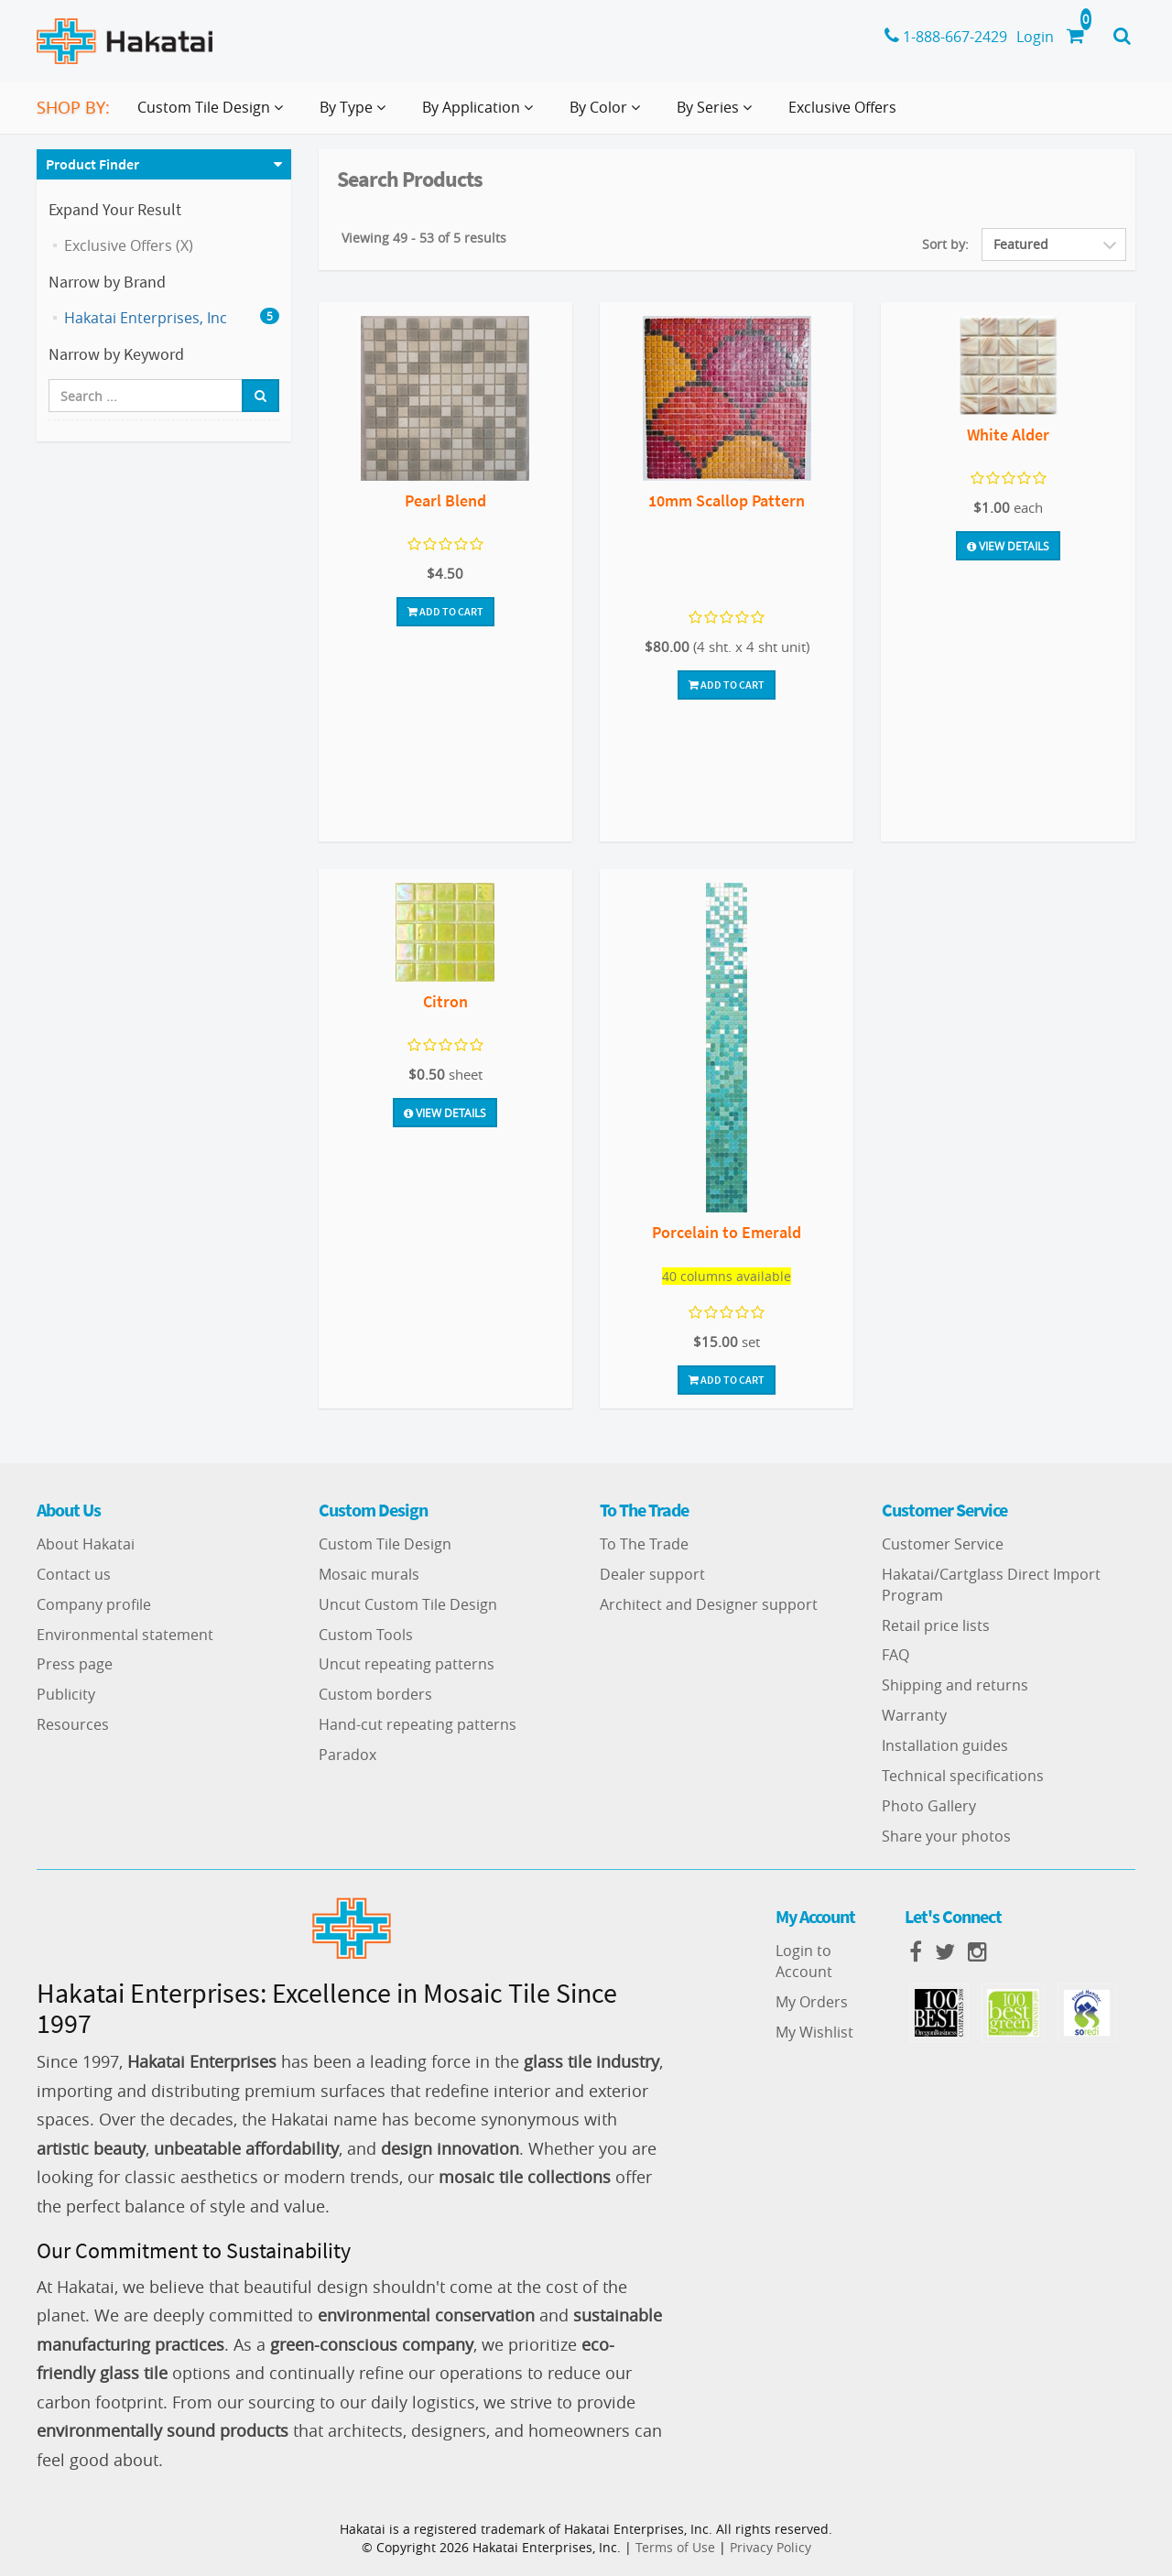 This screenshot has height=2576, width=1172. What do you see at coordinates (1008, 545) in the screenshot?
I see `View Details` at bounding box center [1008, 545].